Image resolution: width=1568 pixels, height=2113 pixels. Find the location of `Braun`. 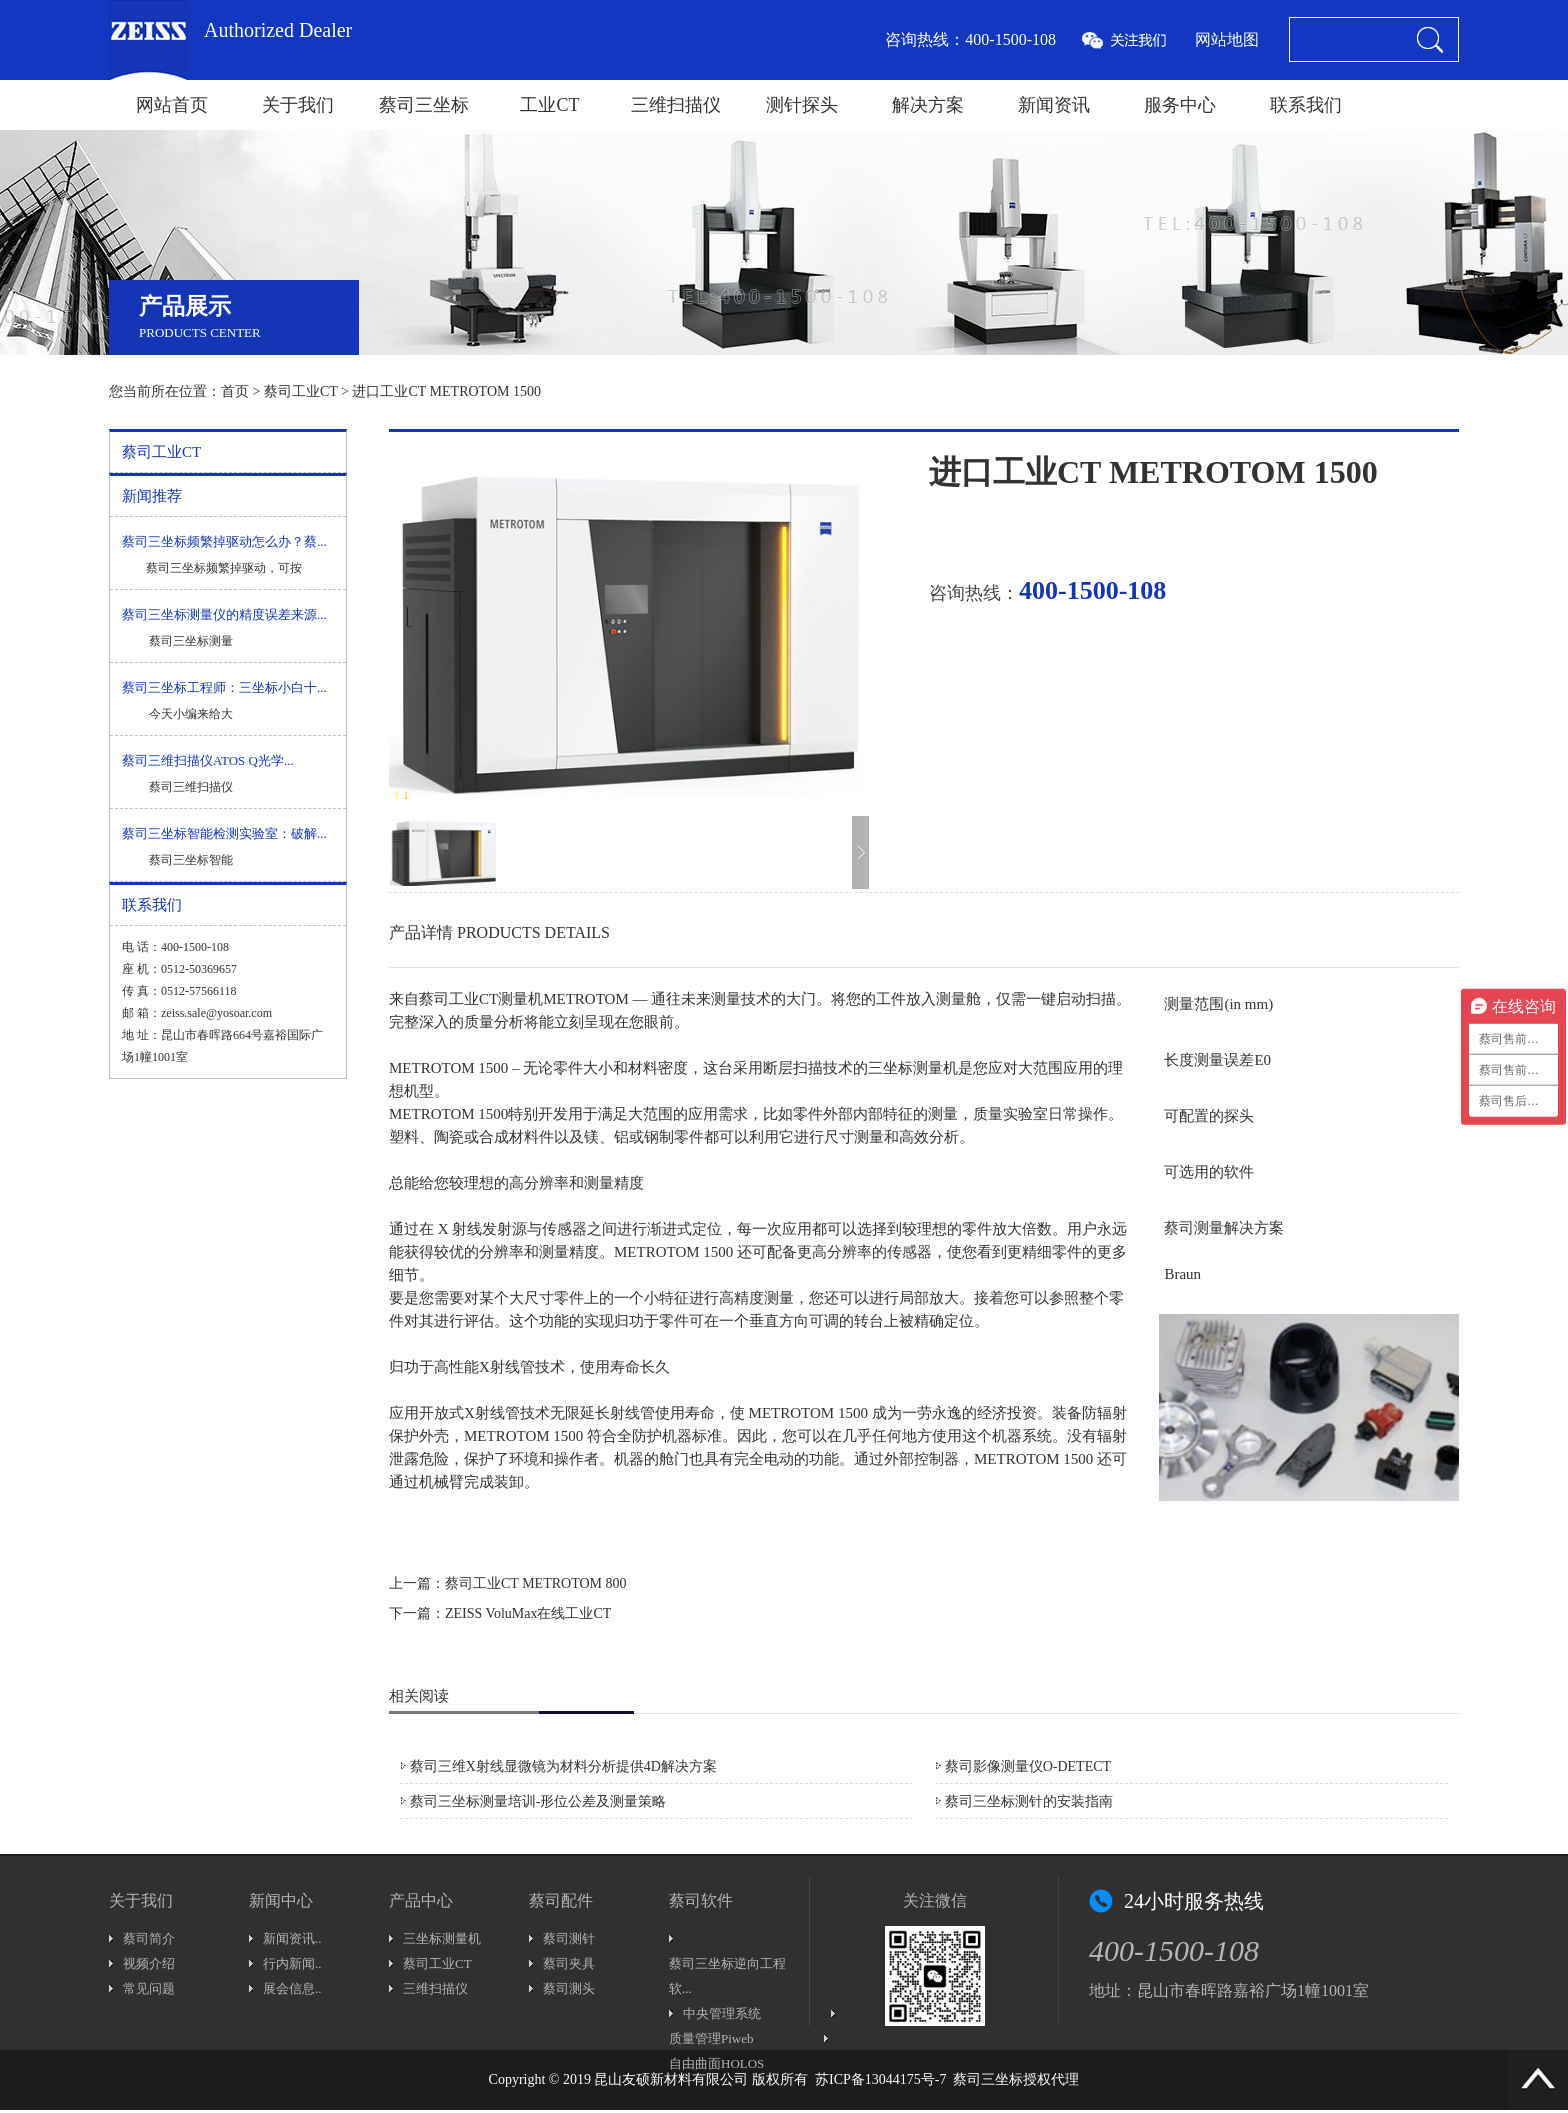

Braun is located at coordinates (1182, 1274).